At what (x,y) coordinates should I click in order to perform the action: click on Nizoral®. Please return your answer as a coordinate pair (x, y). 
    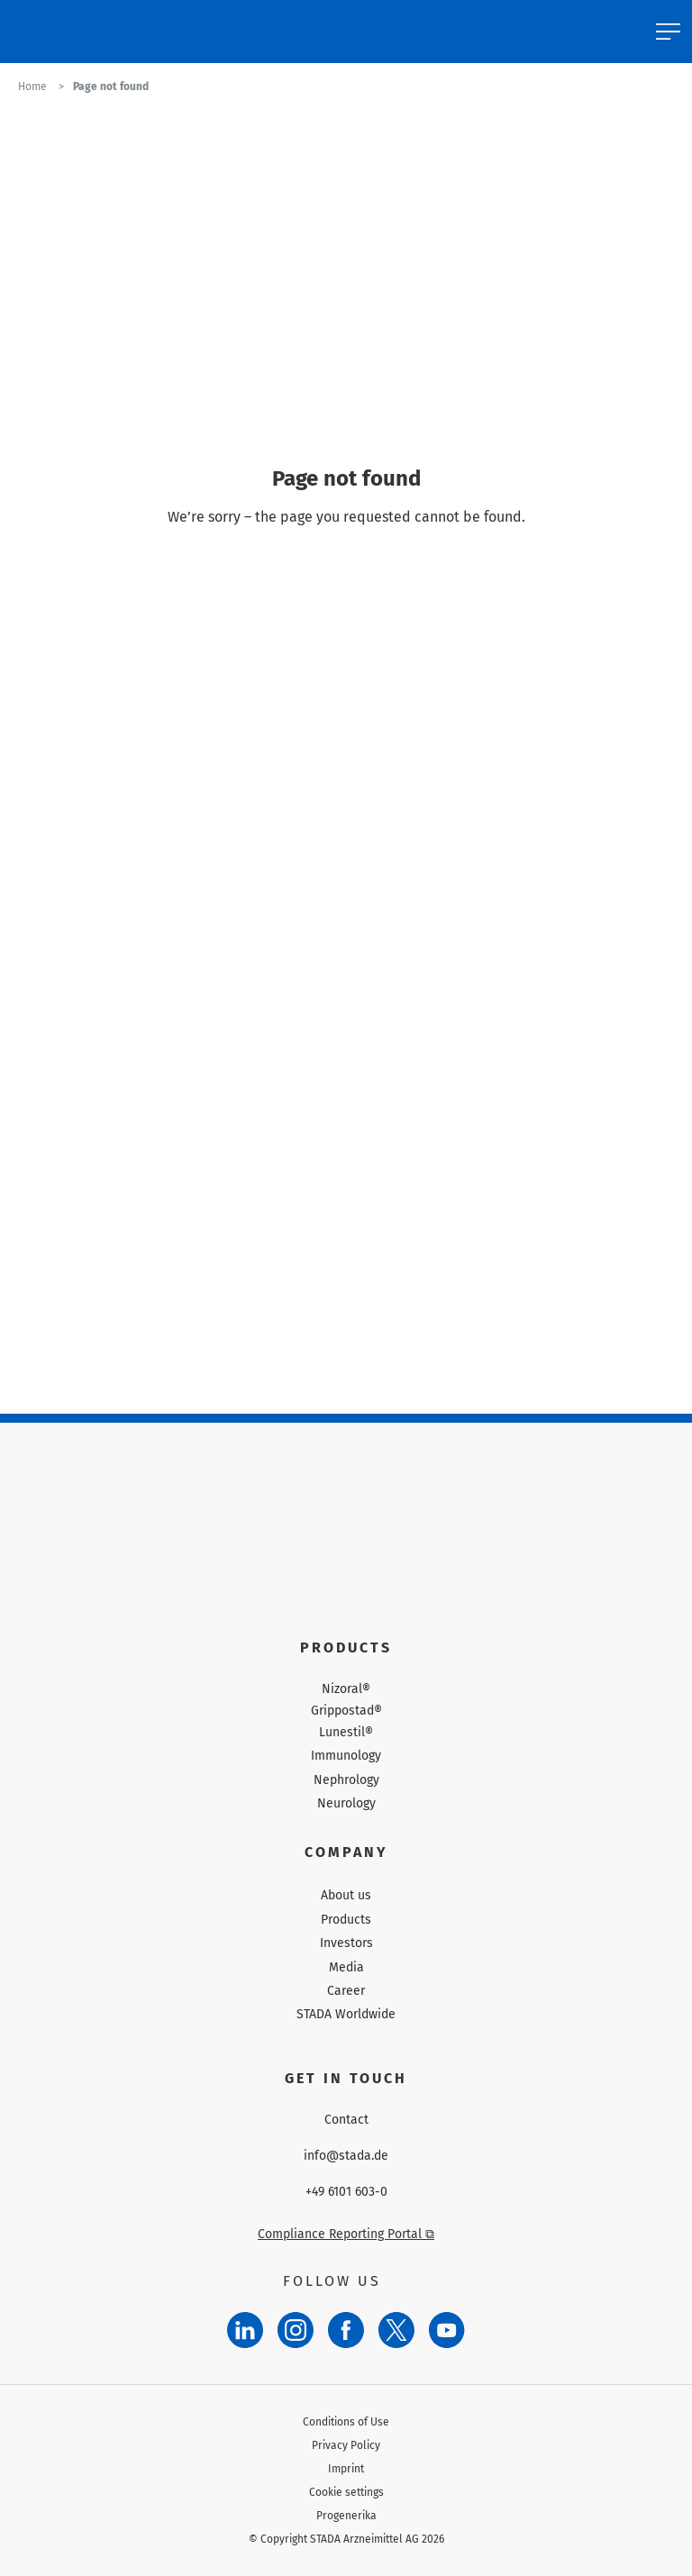
    Looking at the image, I should click on (346, 1689).